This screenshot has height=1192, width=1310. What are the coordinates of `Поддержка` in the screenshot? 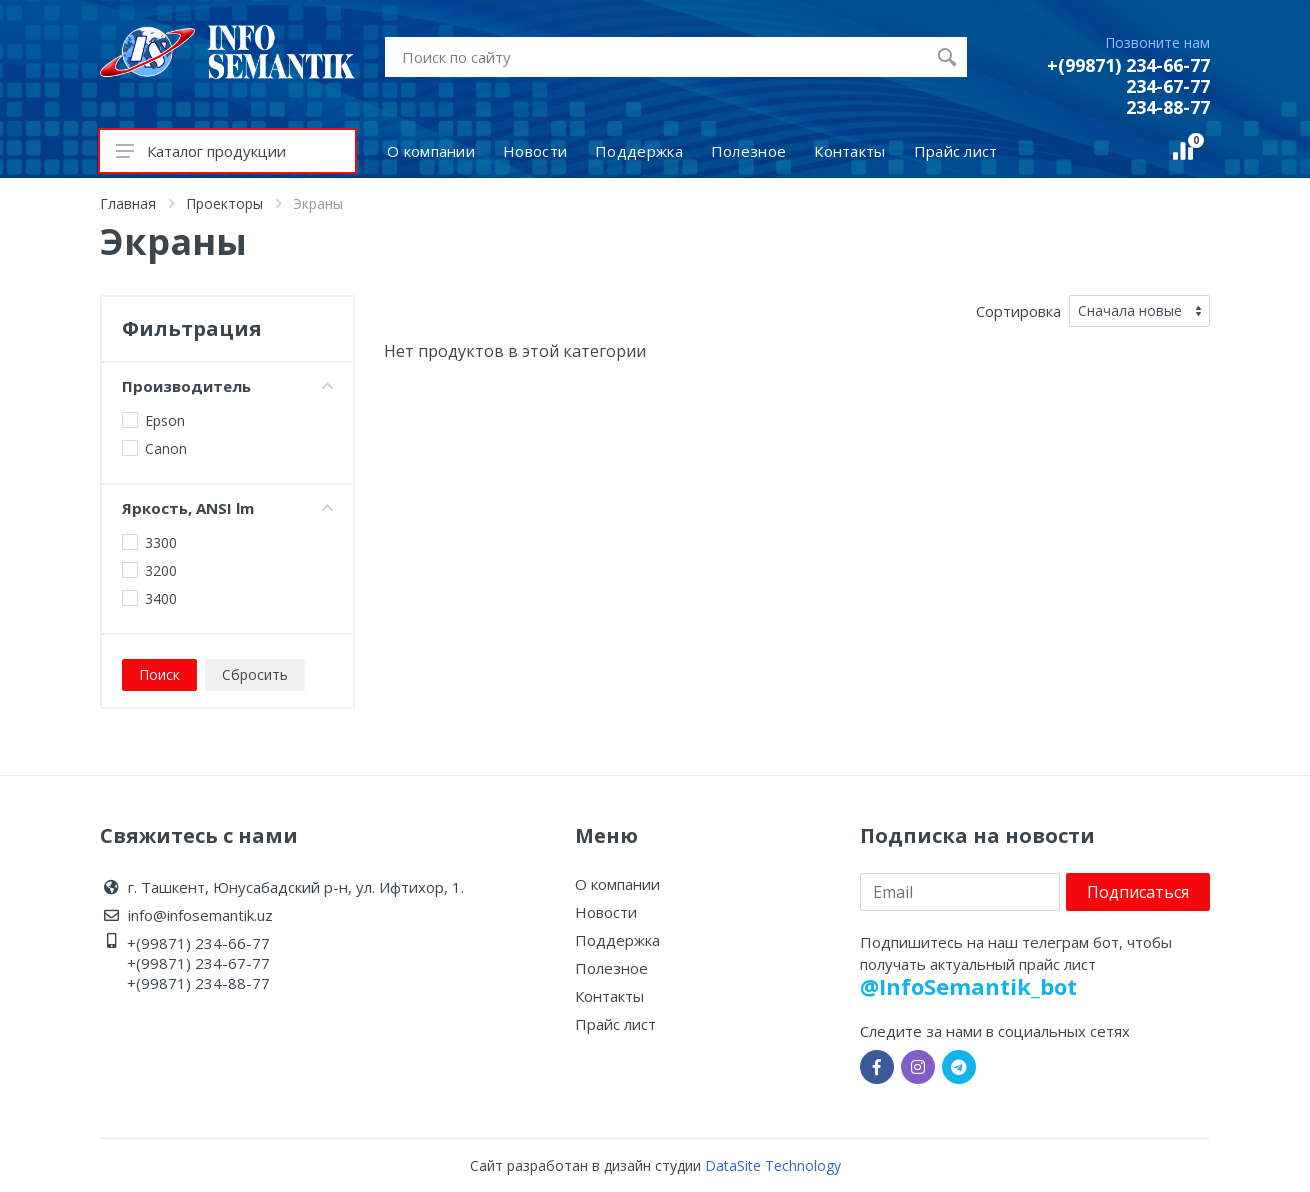 It's located at (617, 940).